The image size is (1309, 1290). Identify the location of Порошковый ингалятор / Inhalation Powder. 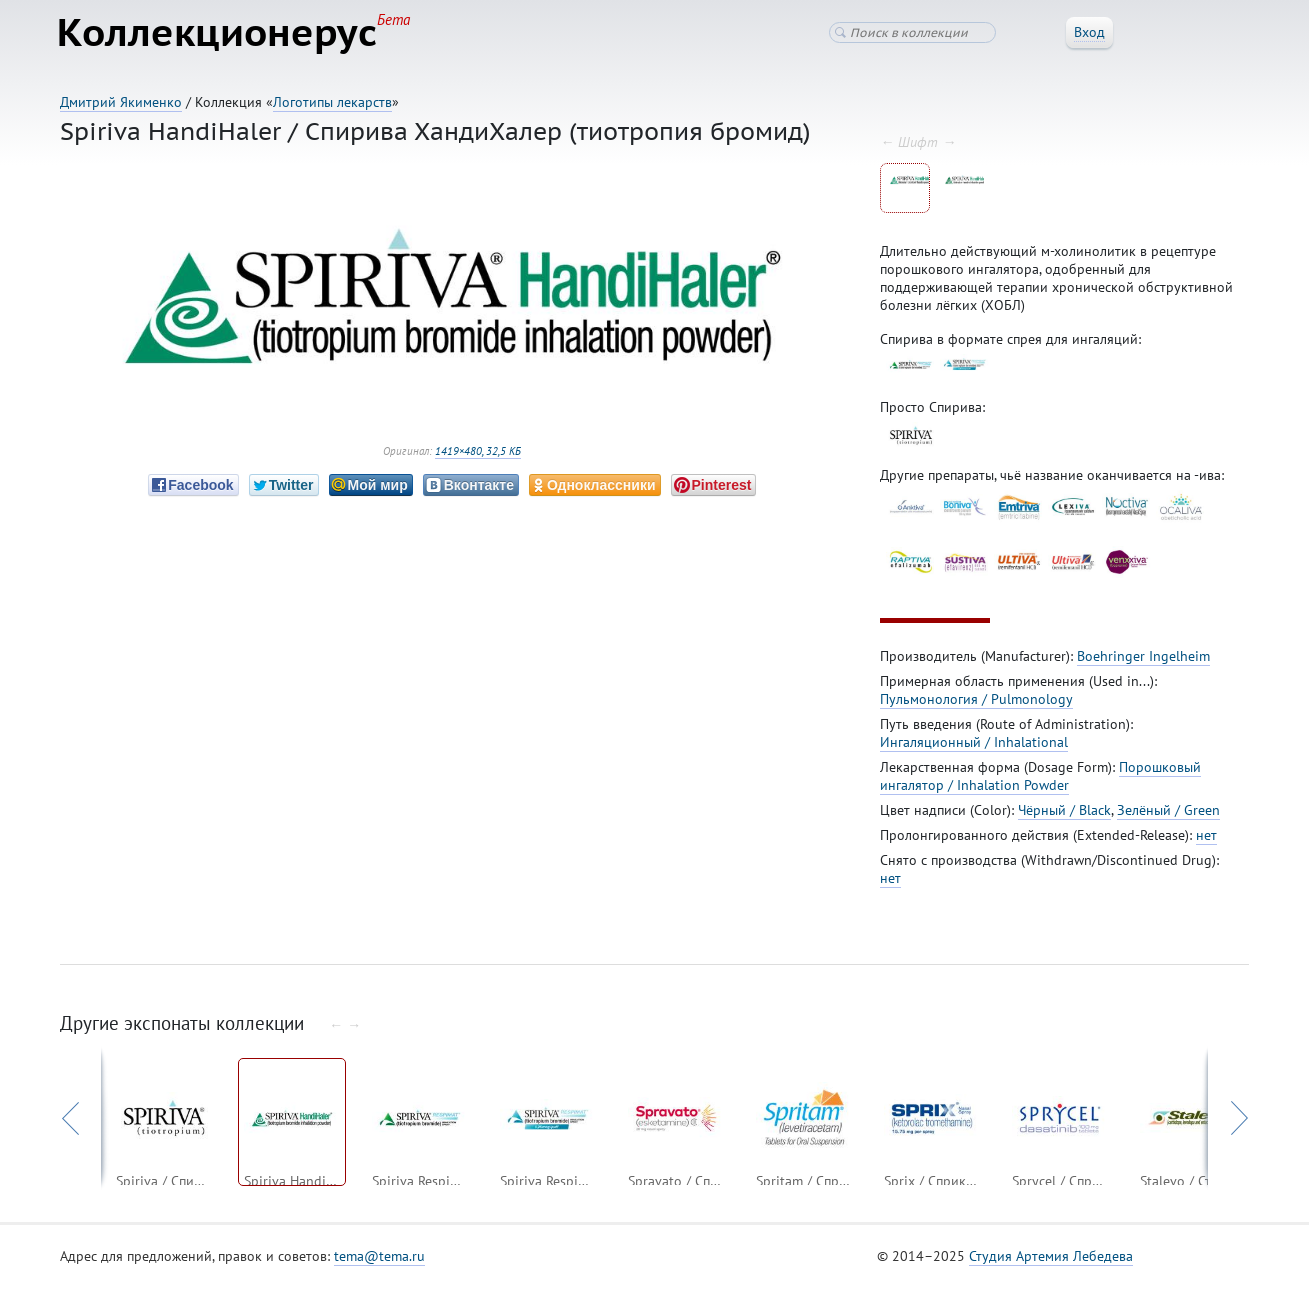
(1040, 779).